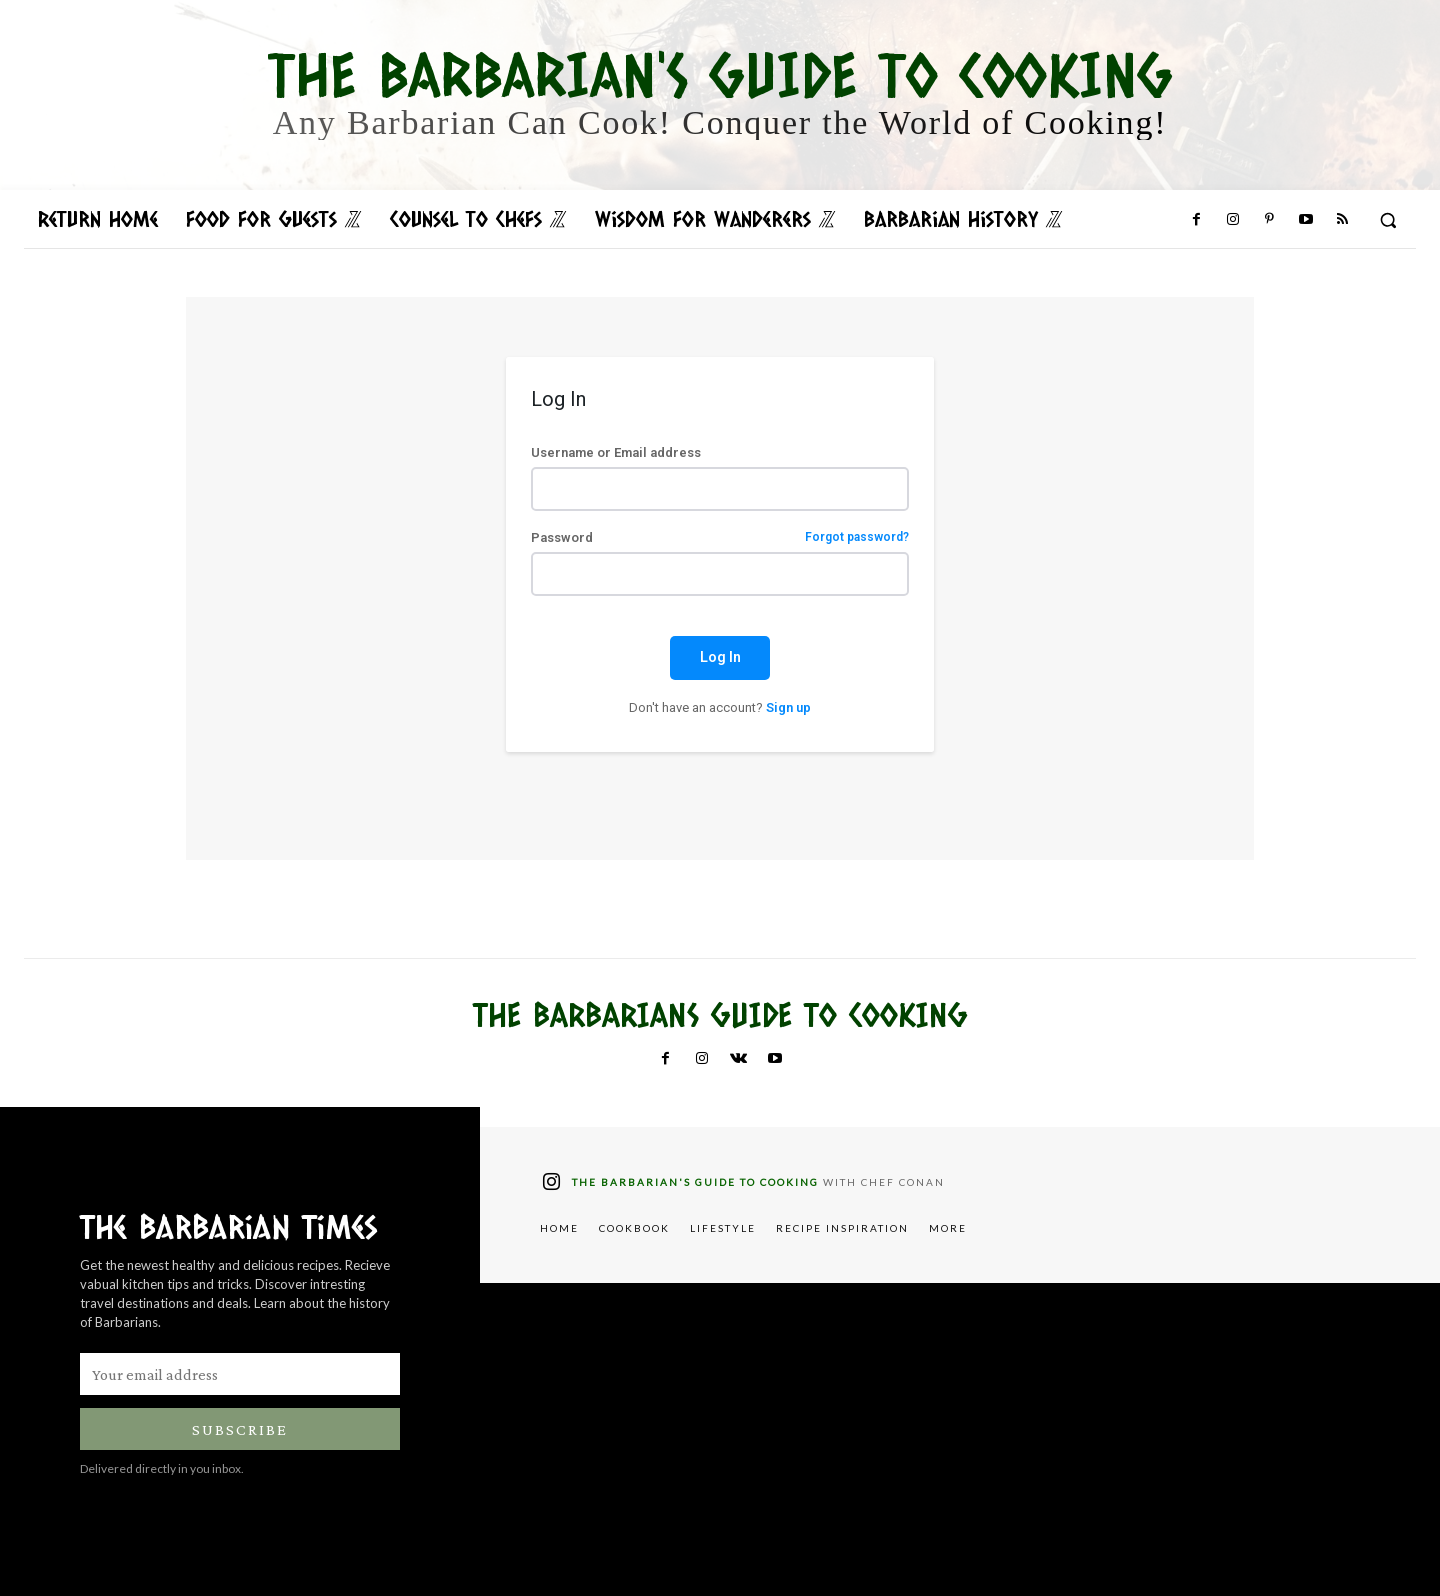  Describe the element at coordinates (788, 707) in the screenshot. I see `Sign up` at that location.